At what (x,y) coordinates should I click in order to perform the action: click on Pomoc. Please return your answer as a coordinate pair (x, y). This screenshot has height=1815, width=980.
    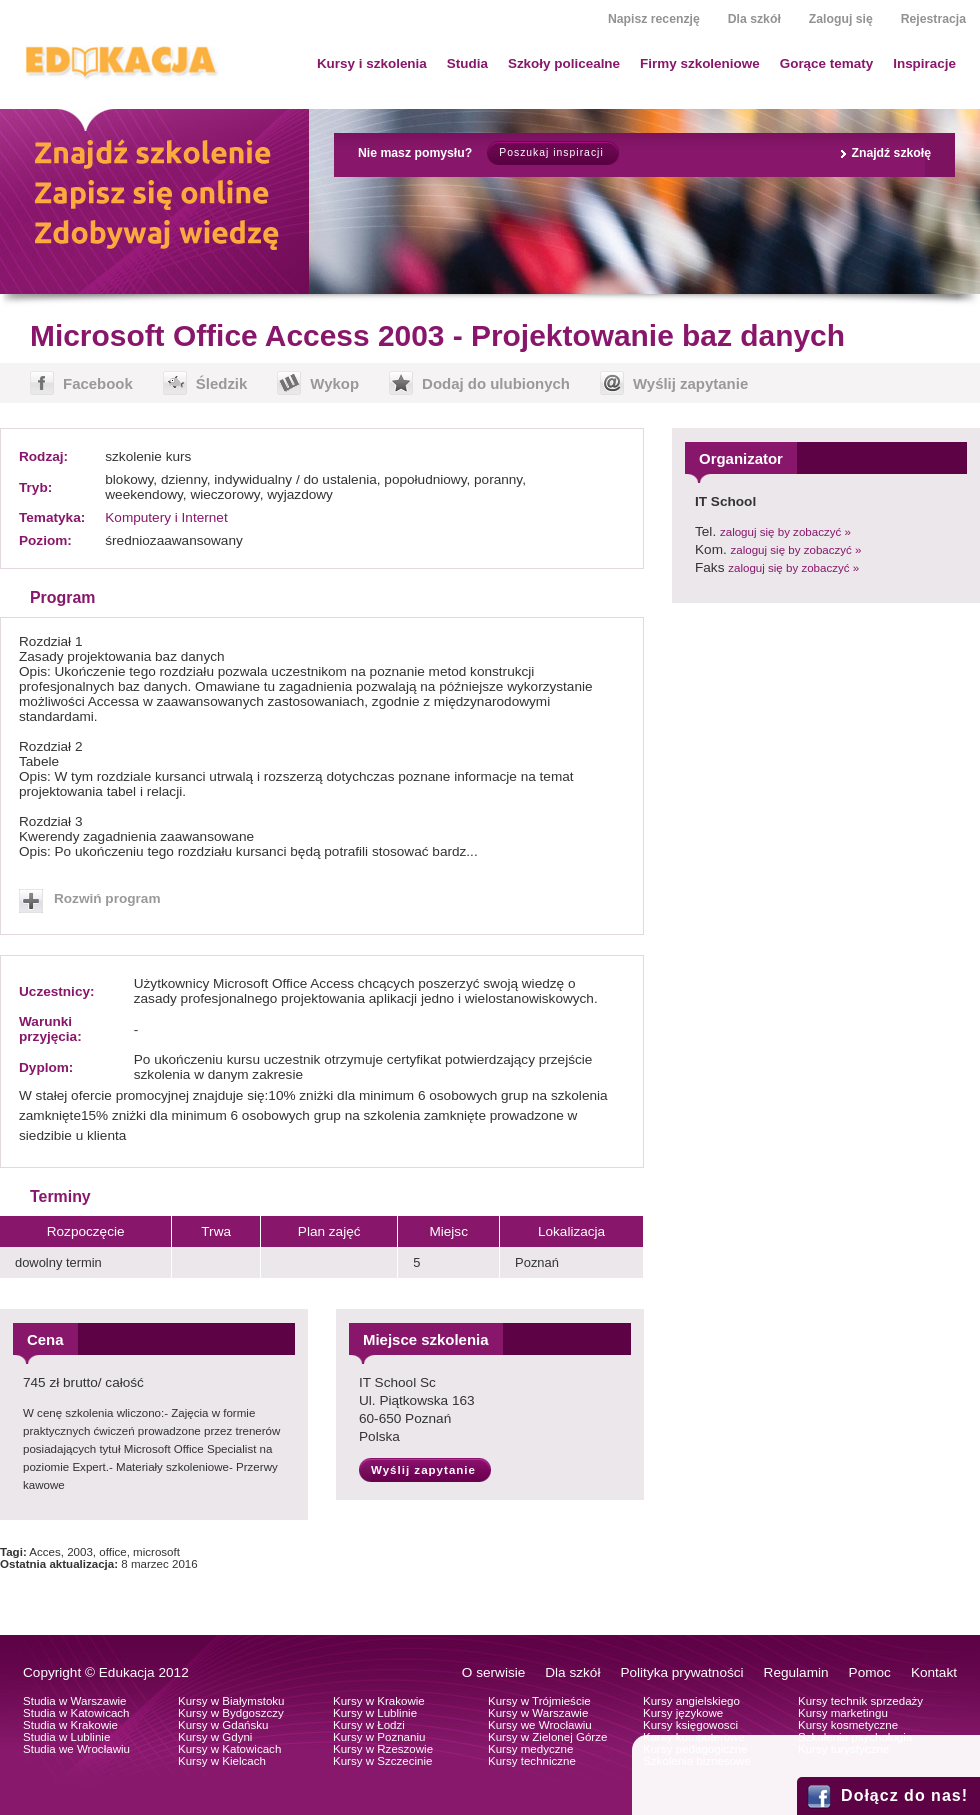
    Looking at the image, I should click on (870, 1672).